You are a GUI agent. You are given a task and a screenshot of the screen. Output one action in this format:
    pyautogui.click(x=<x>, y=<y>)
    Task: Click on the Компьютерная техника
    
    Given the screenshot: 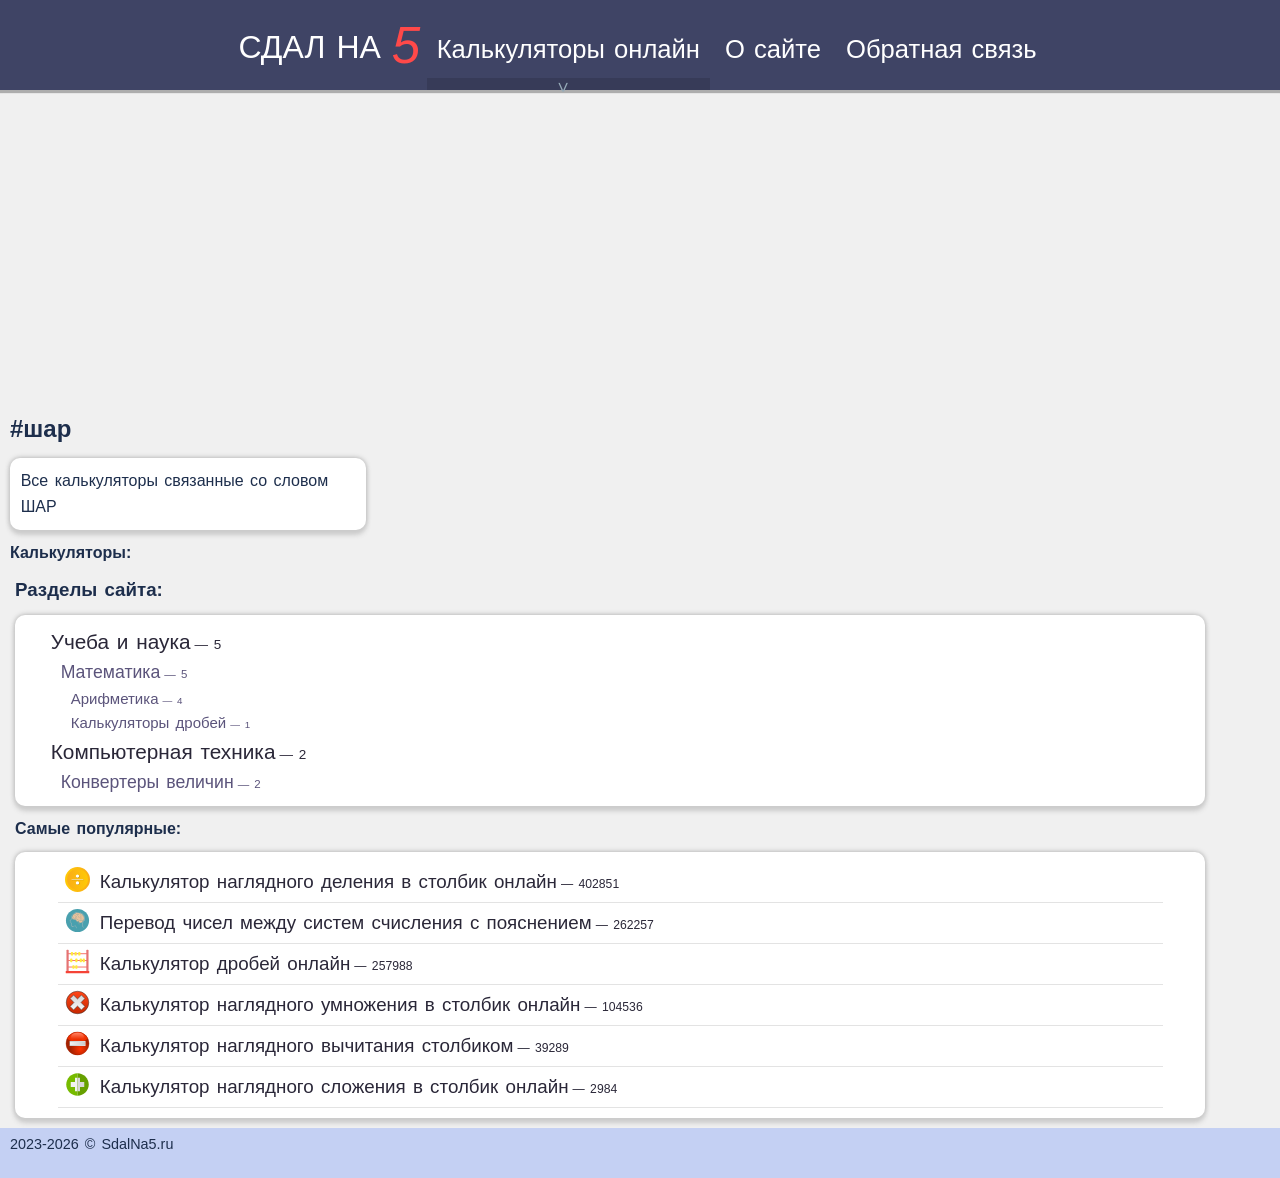 What is the action you would take?
    pyautogui.click(x=179, y=751)
    